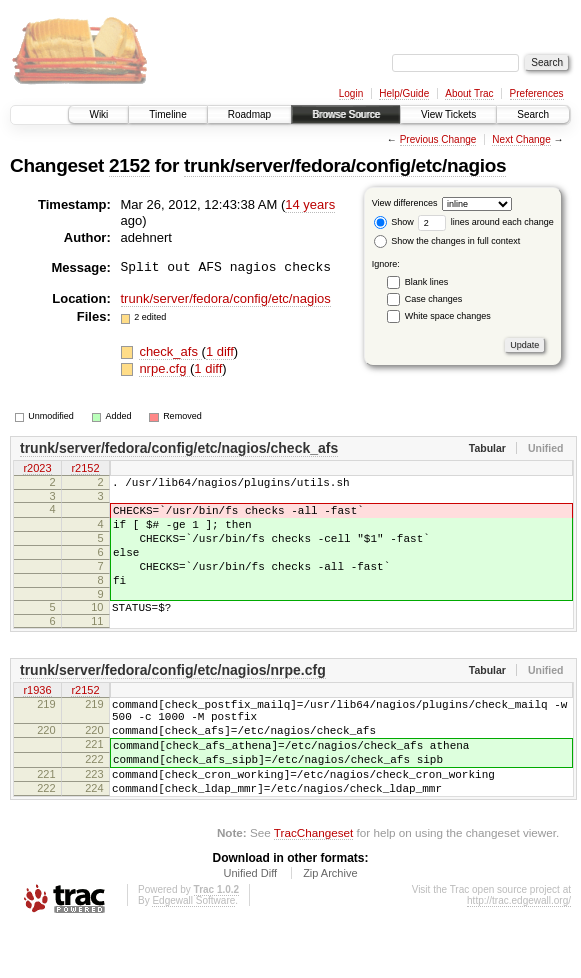  What do you see at coordinates (486, 222) in the screenshot?
I see `lines around each change` at bounding box center [486, 222].